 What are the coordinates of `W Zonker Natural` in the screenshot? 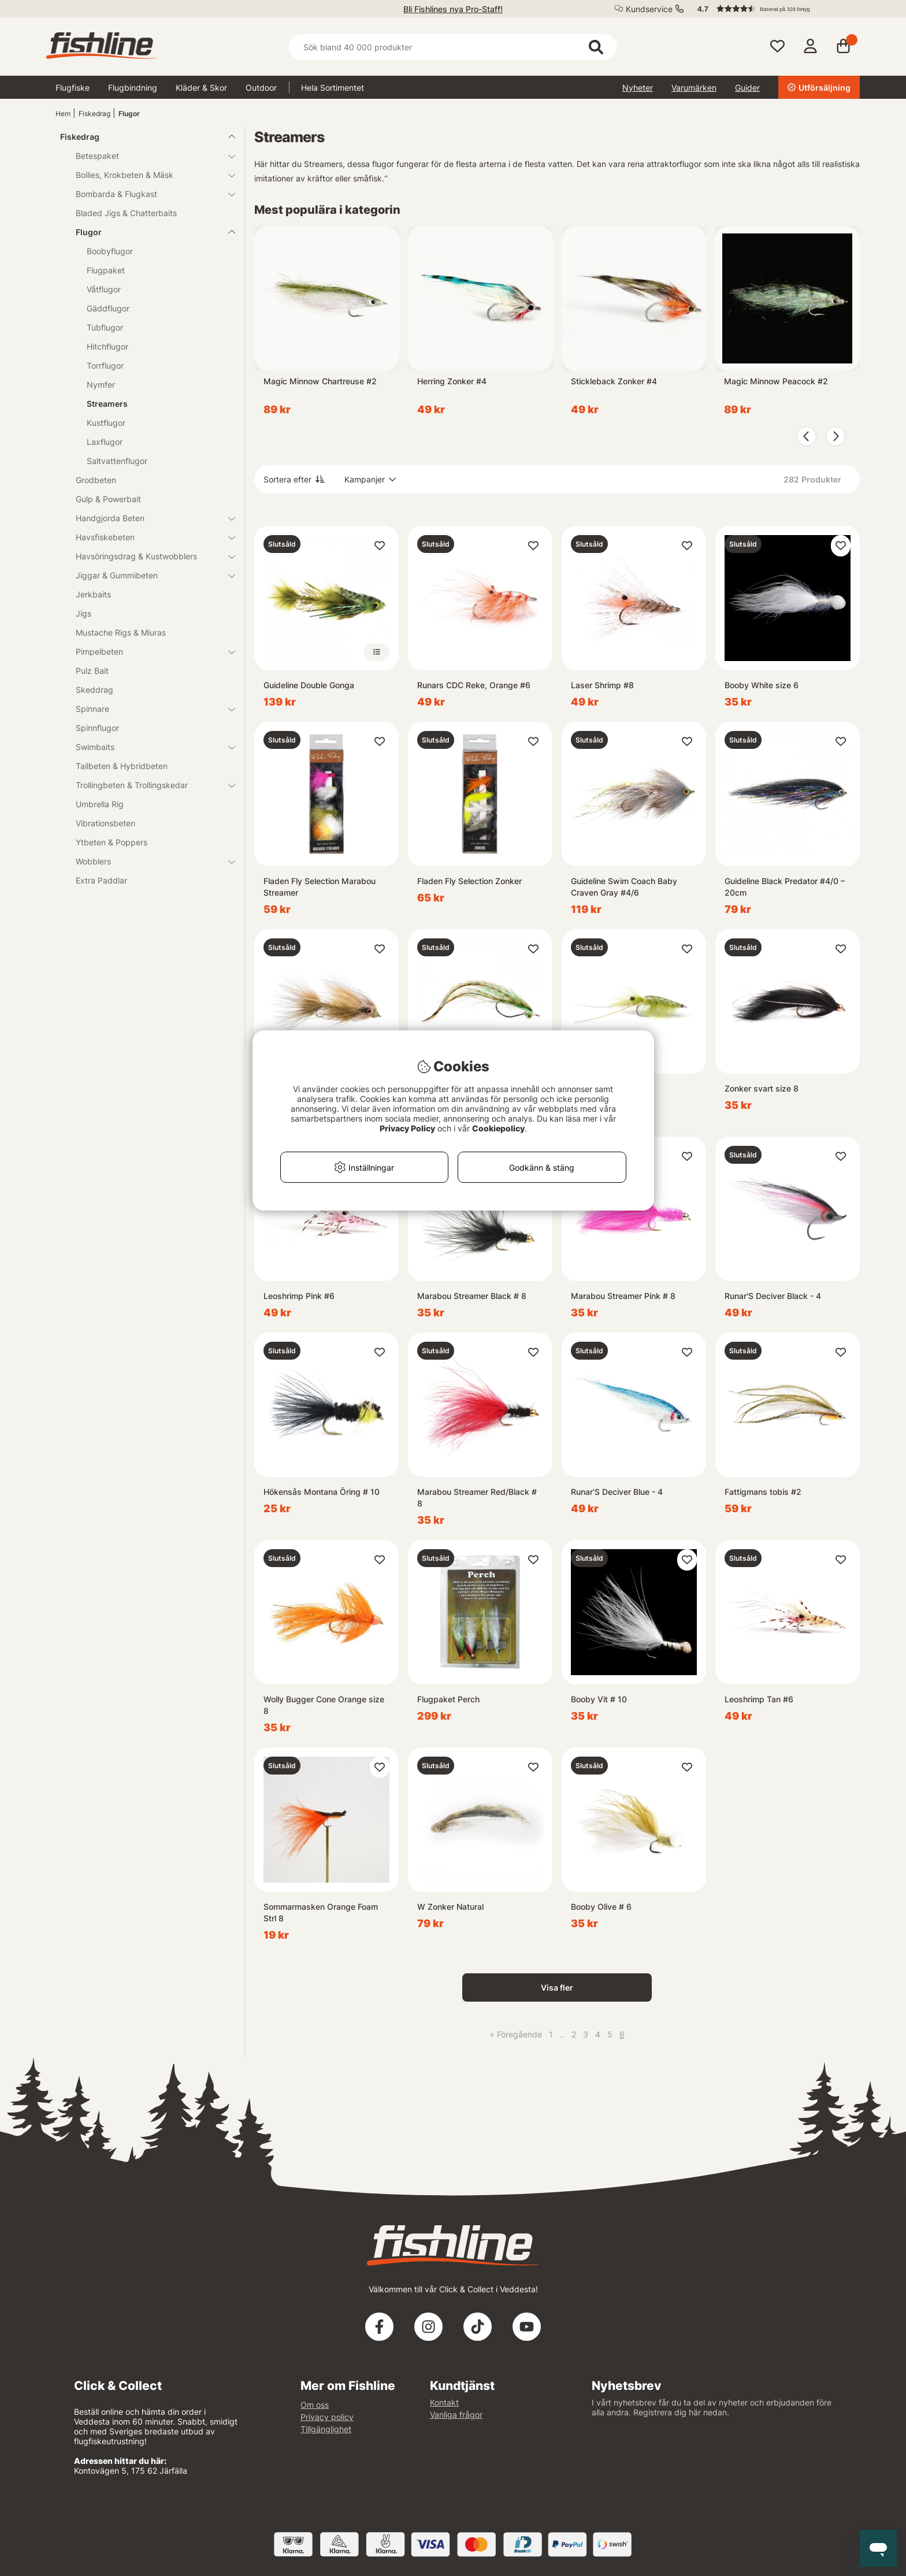 It's located at (450, 1906).